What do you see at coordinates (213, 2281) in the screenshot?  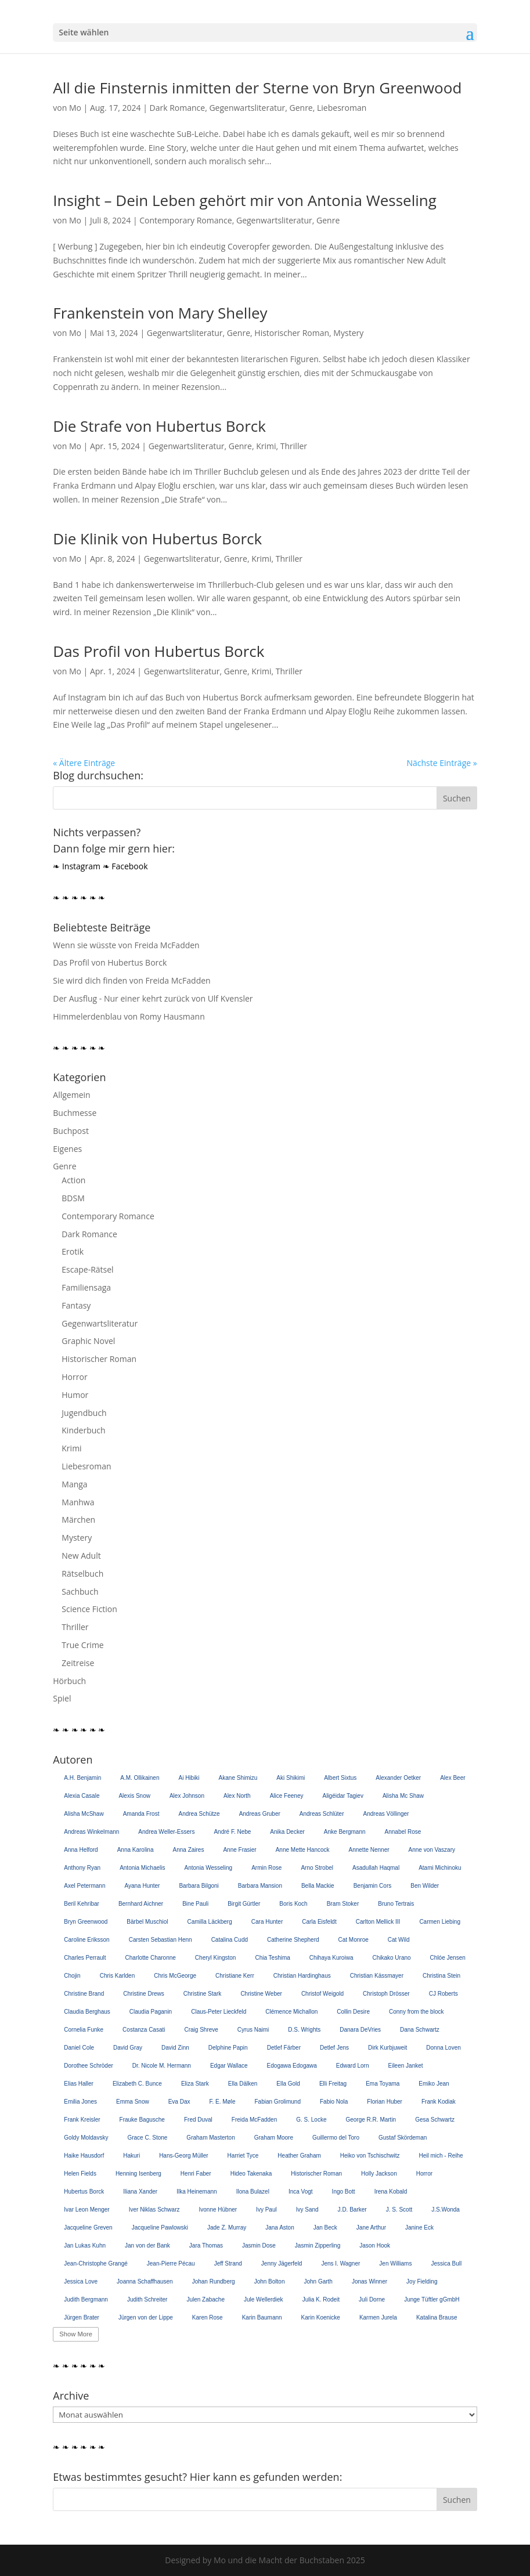 I see `Johan Rundberg` at bounding box center [213, 2281].